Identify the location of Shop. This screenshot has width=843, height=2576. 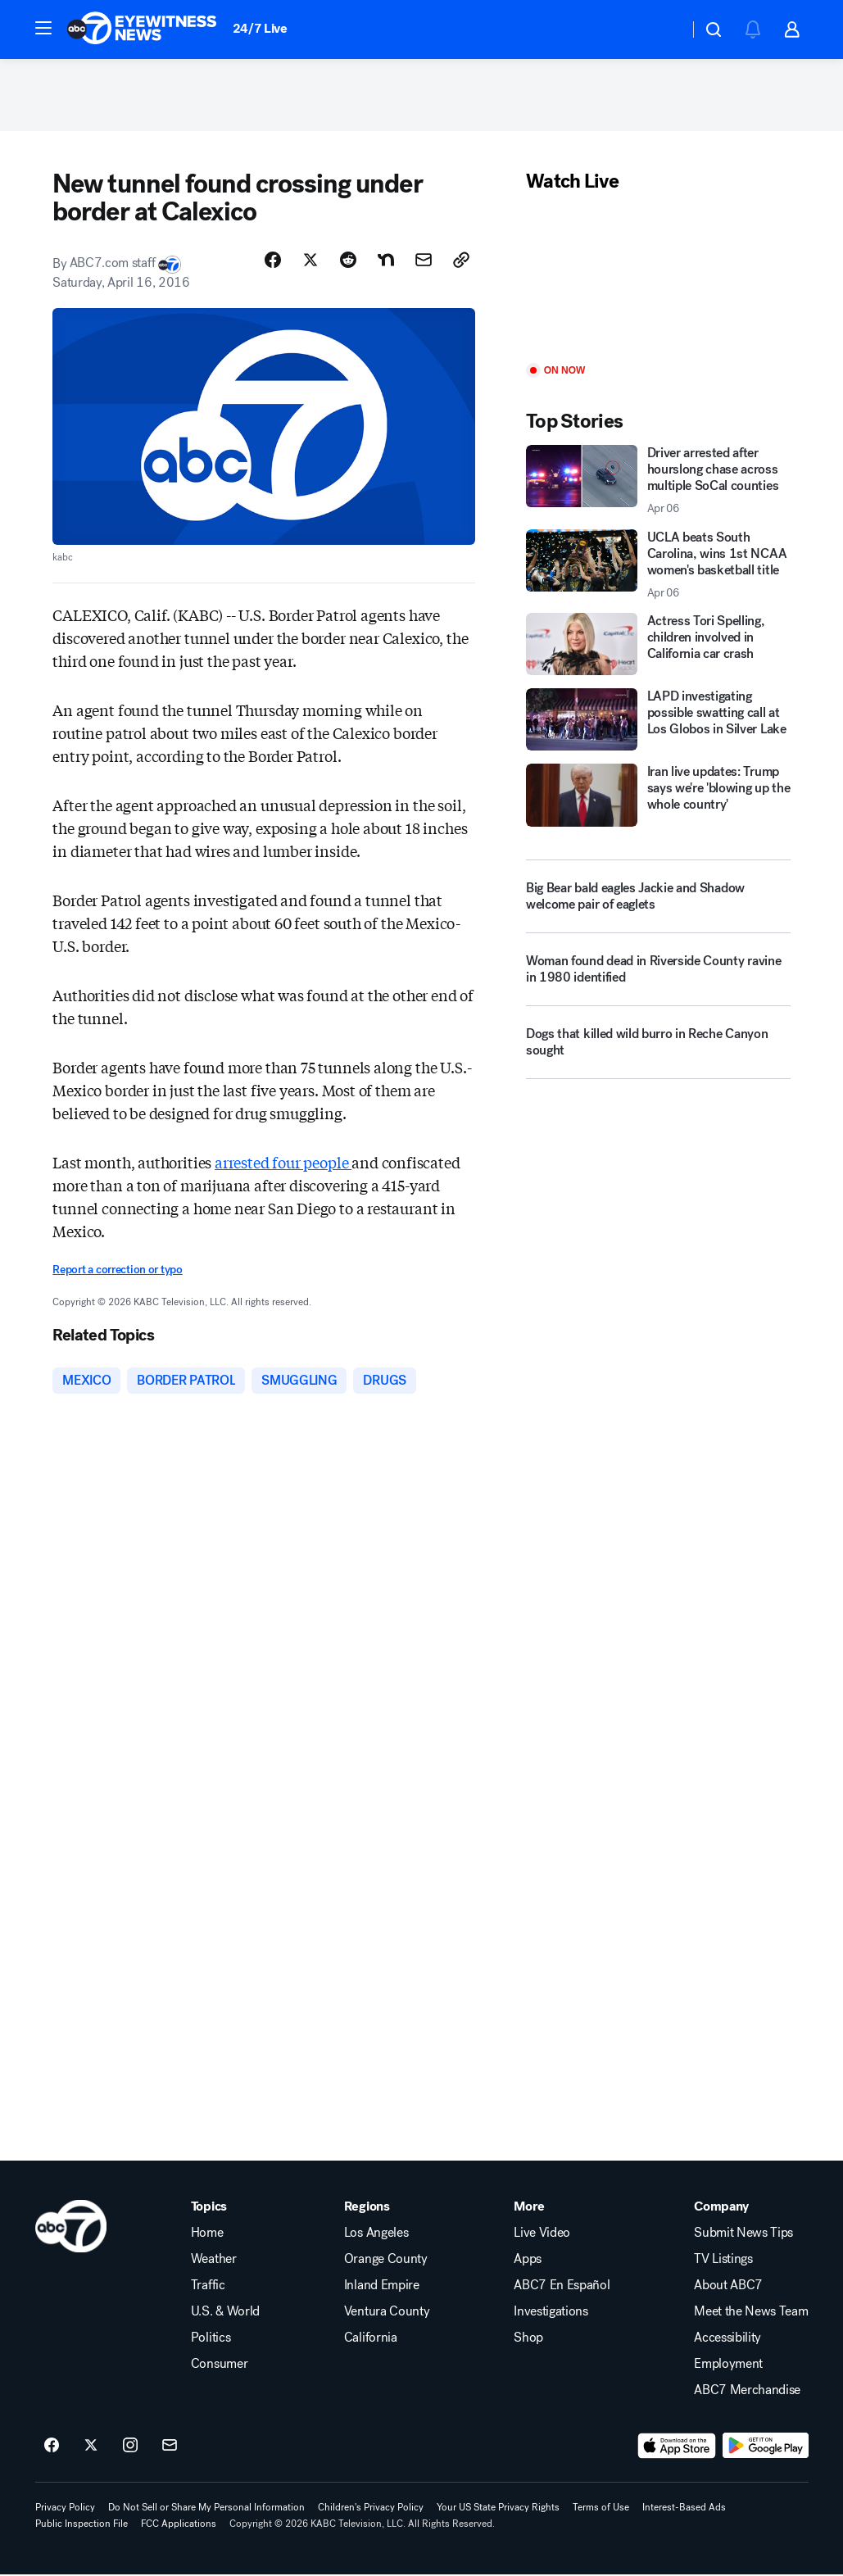
(528, 2339).